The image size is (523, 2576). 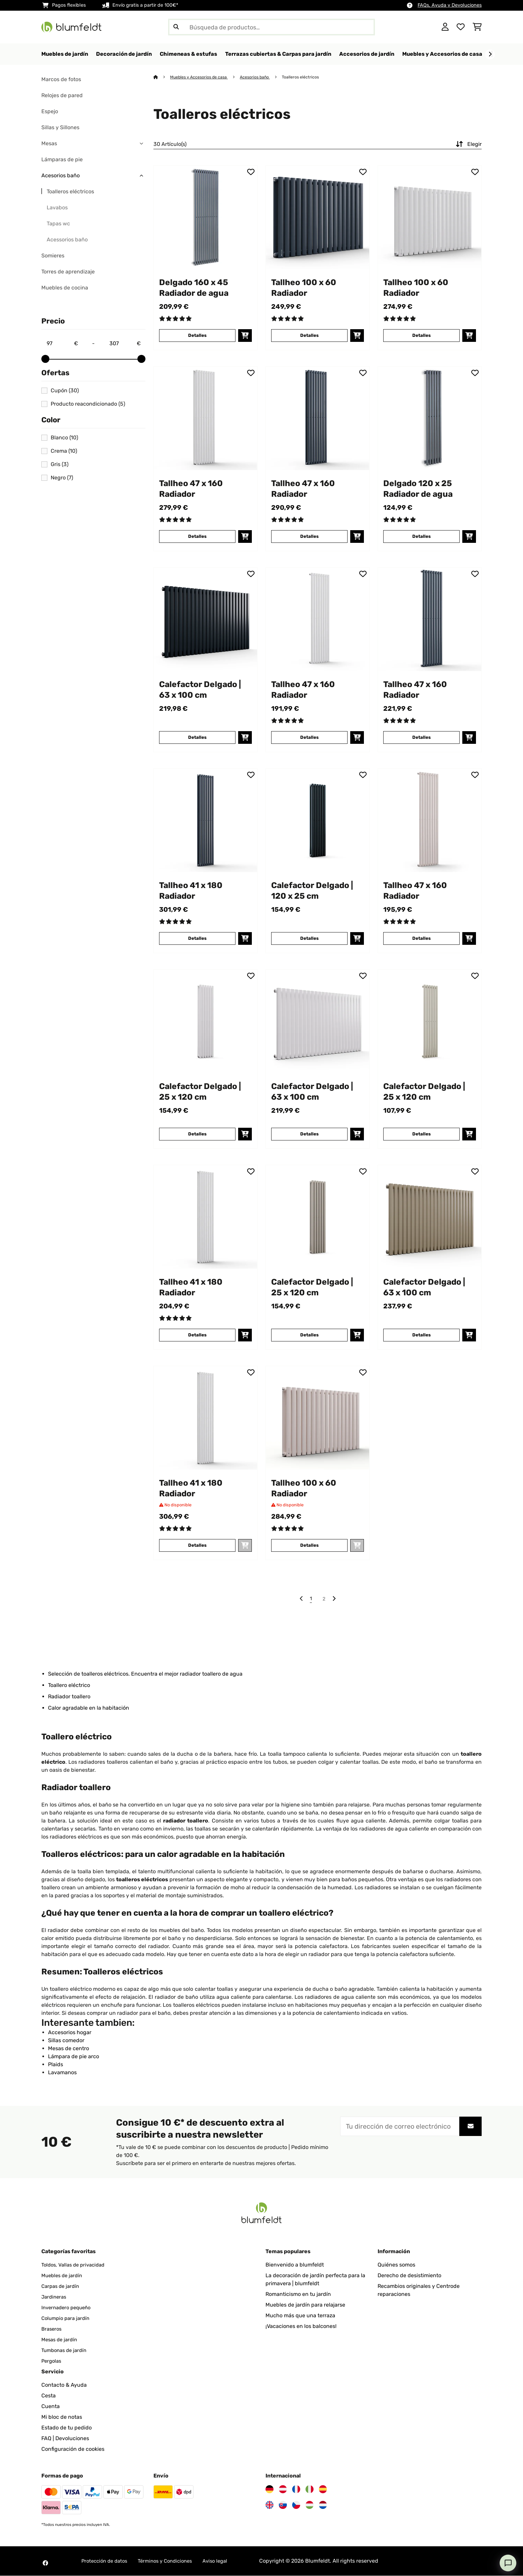 What do you see at coordinates (309, 1335) in the screenshot?
I see `Detalles [Detalles - Calefactor Delgado | 25 x 120 cm - 10046793]` at bounding box center [309, 1335].